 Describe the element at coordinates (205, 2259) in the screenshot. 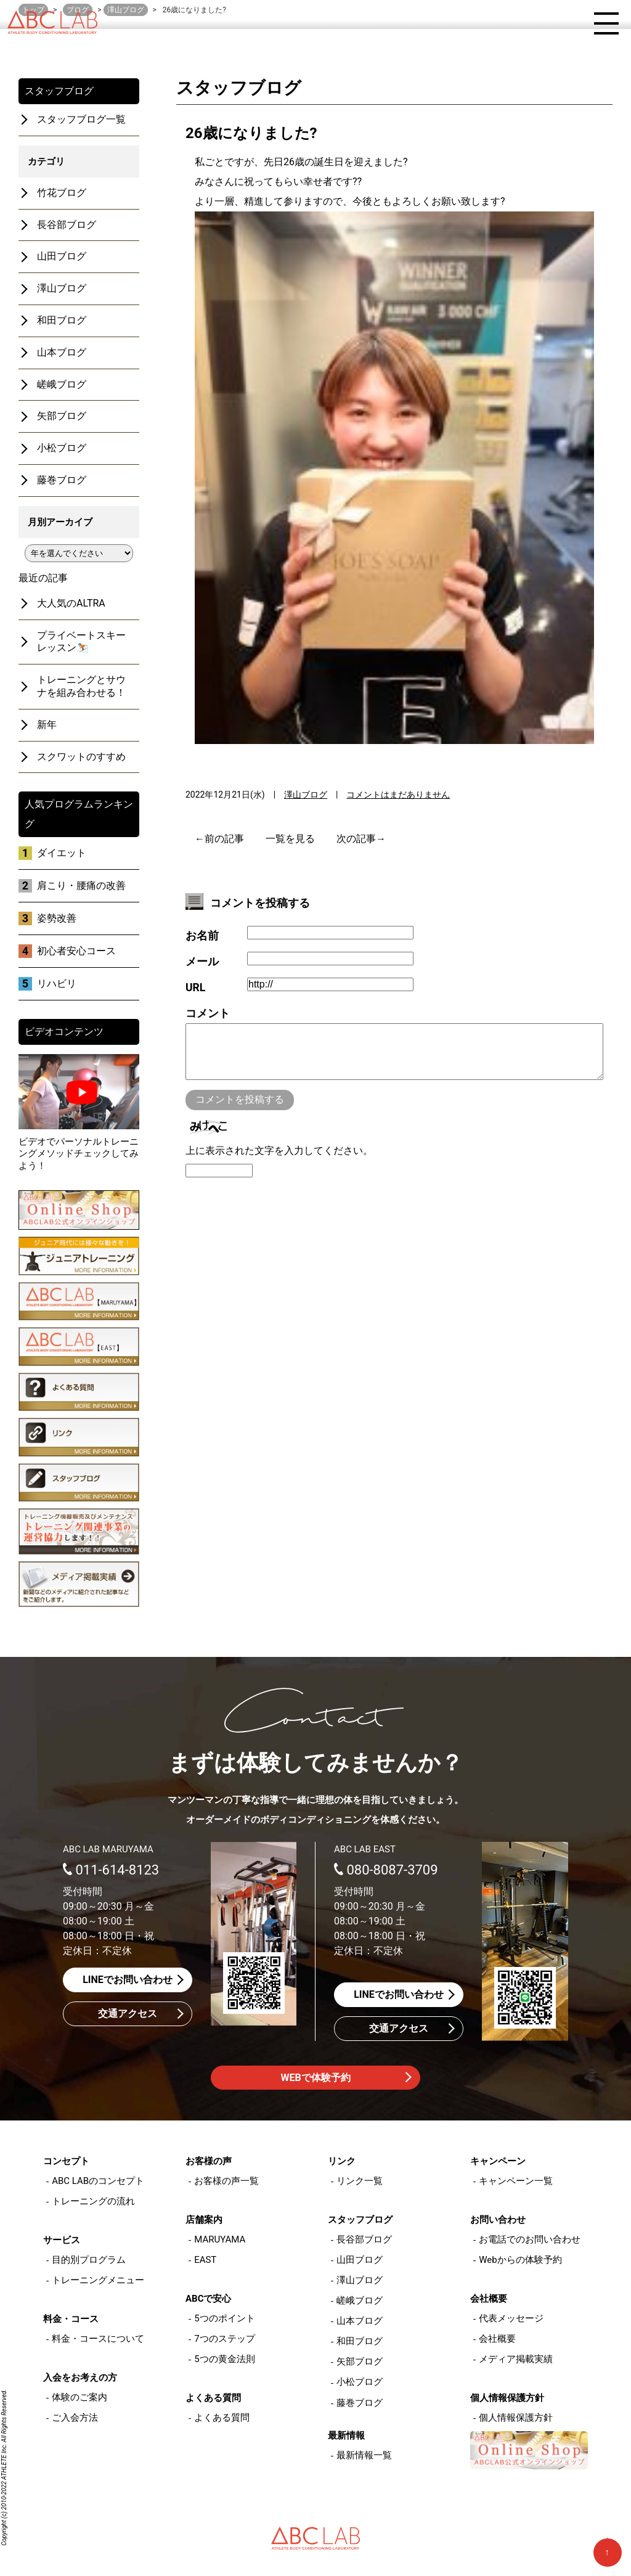

I see `EAST` at that location.